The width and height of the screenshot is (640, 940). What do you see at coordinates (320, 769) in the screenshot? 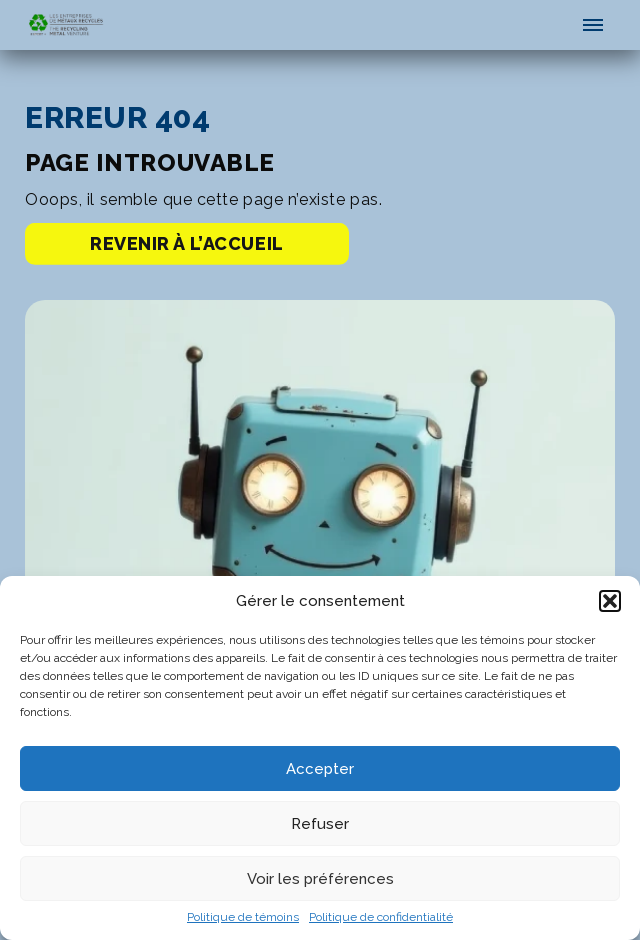
I see `Accepter` at bounding box center [320, 769].